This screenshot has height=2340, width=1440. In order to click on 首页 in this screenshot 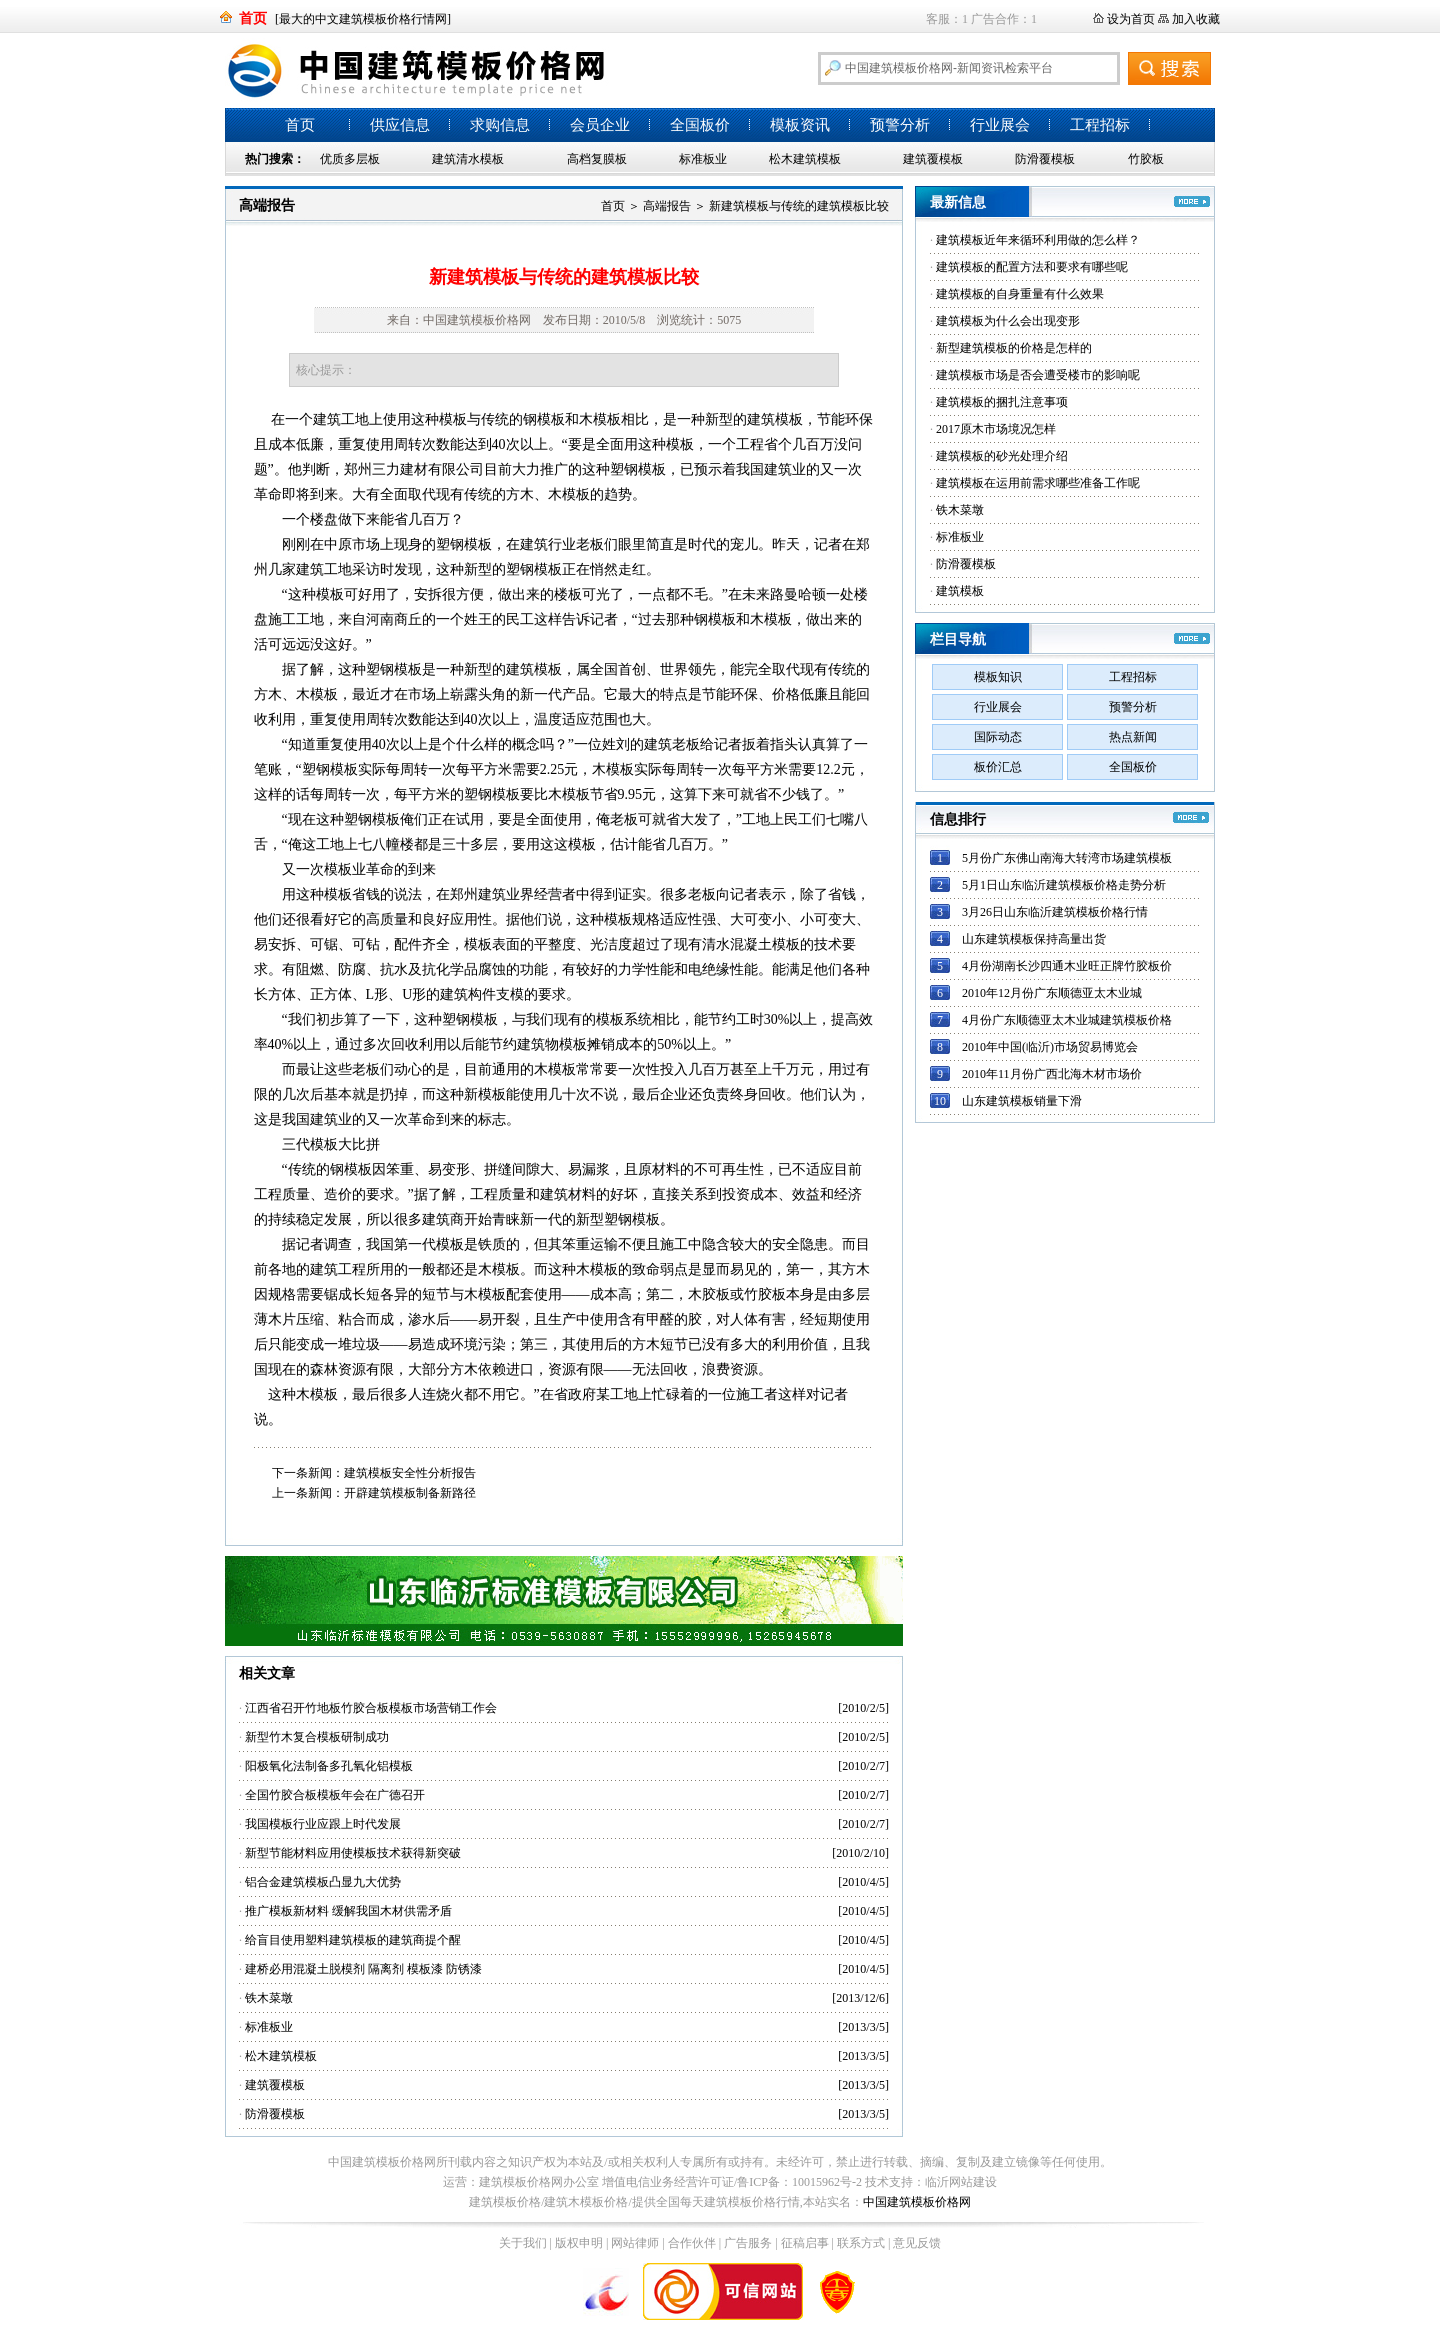, I will do `click(300, 125)`.